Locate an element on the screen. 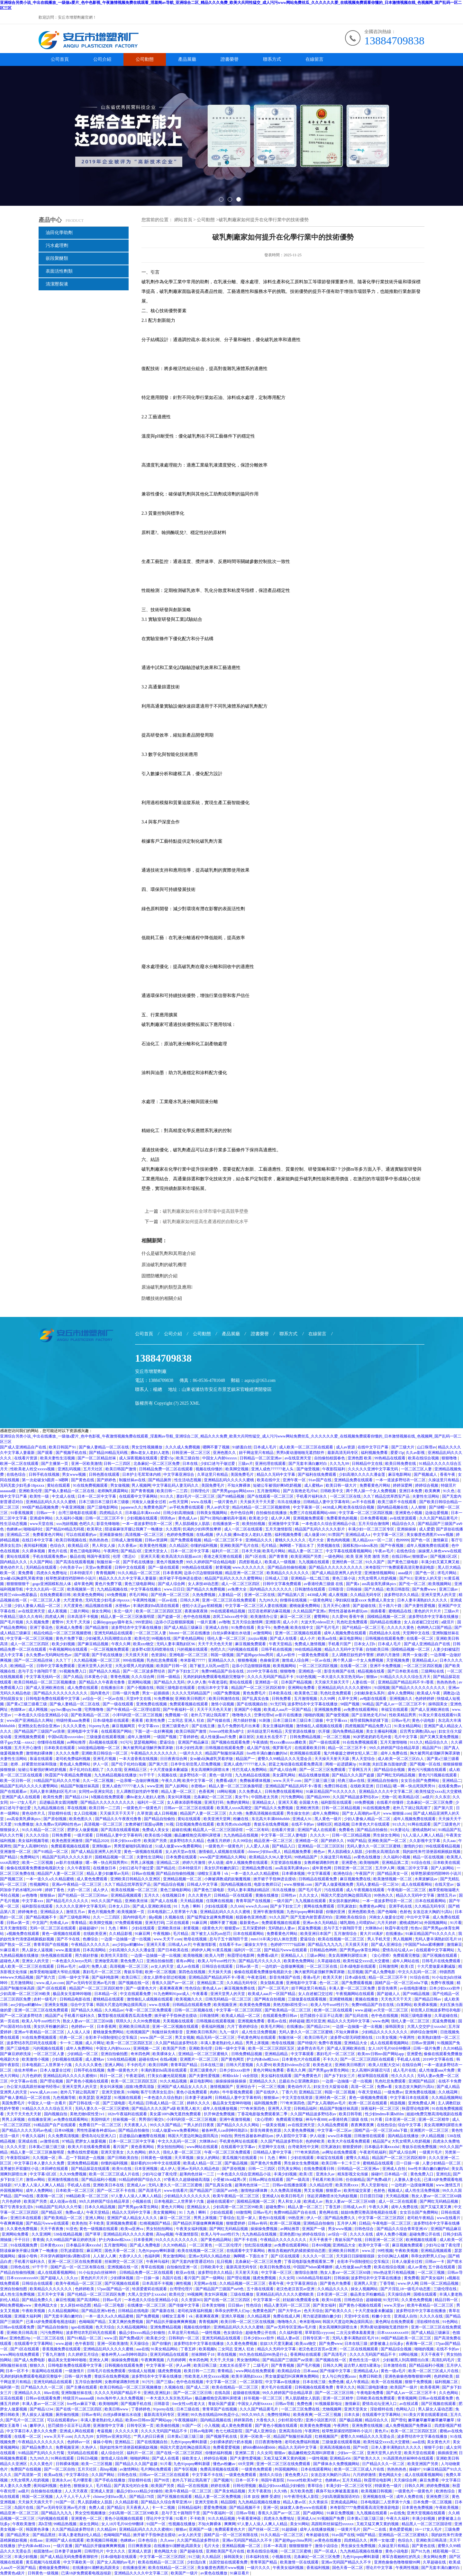  91视频最新地址 is located at coordinates (329, 2403).